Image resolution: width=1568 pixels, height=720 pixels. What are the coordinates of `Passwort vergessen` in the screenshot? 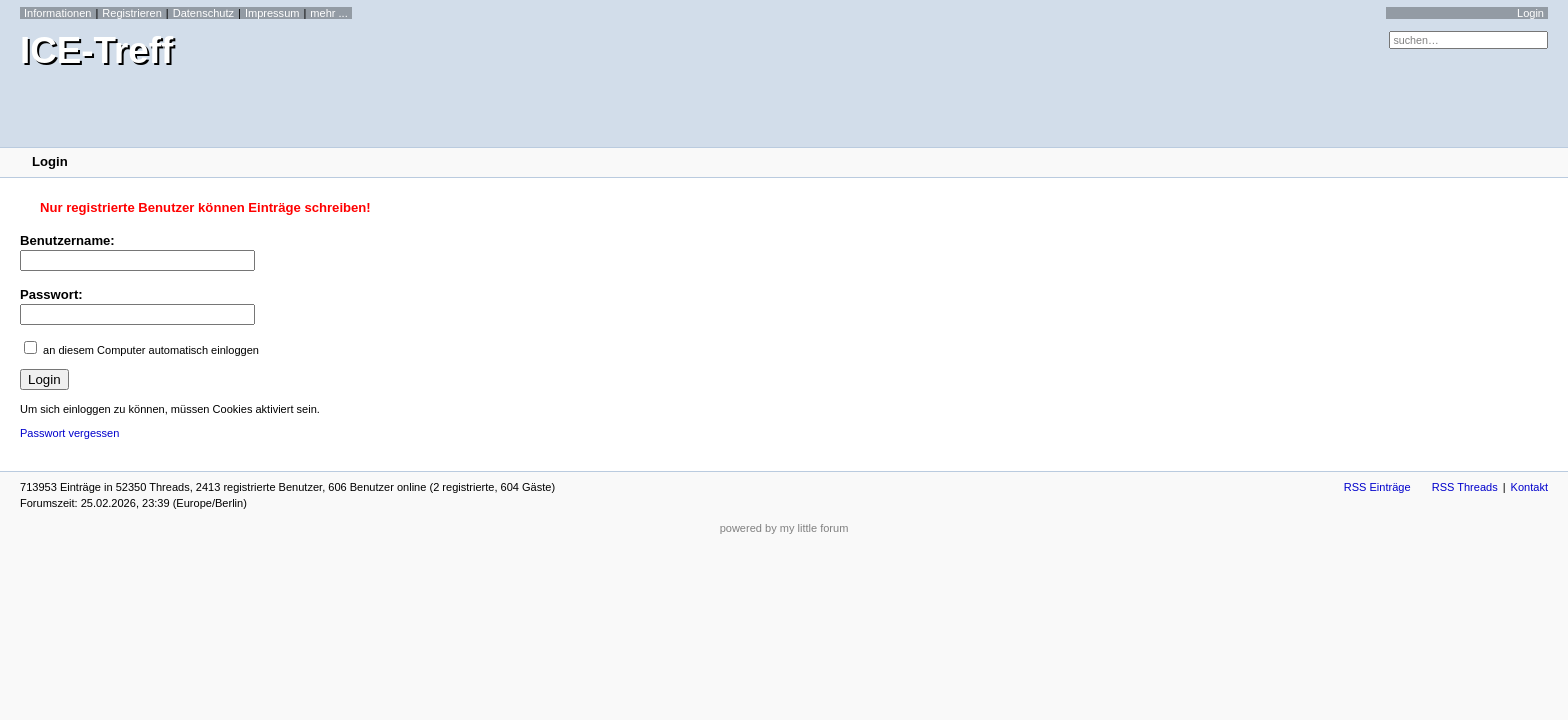 It's located at (69, 433).